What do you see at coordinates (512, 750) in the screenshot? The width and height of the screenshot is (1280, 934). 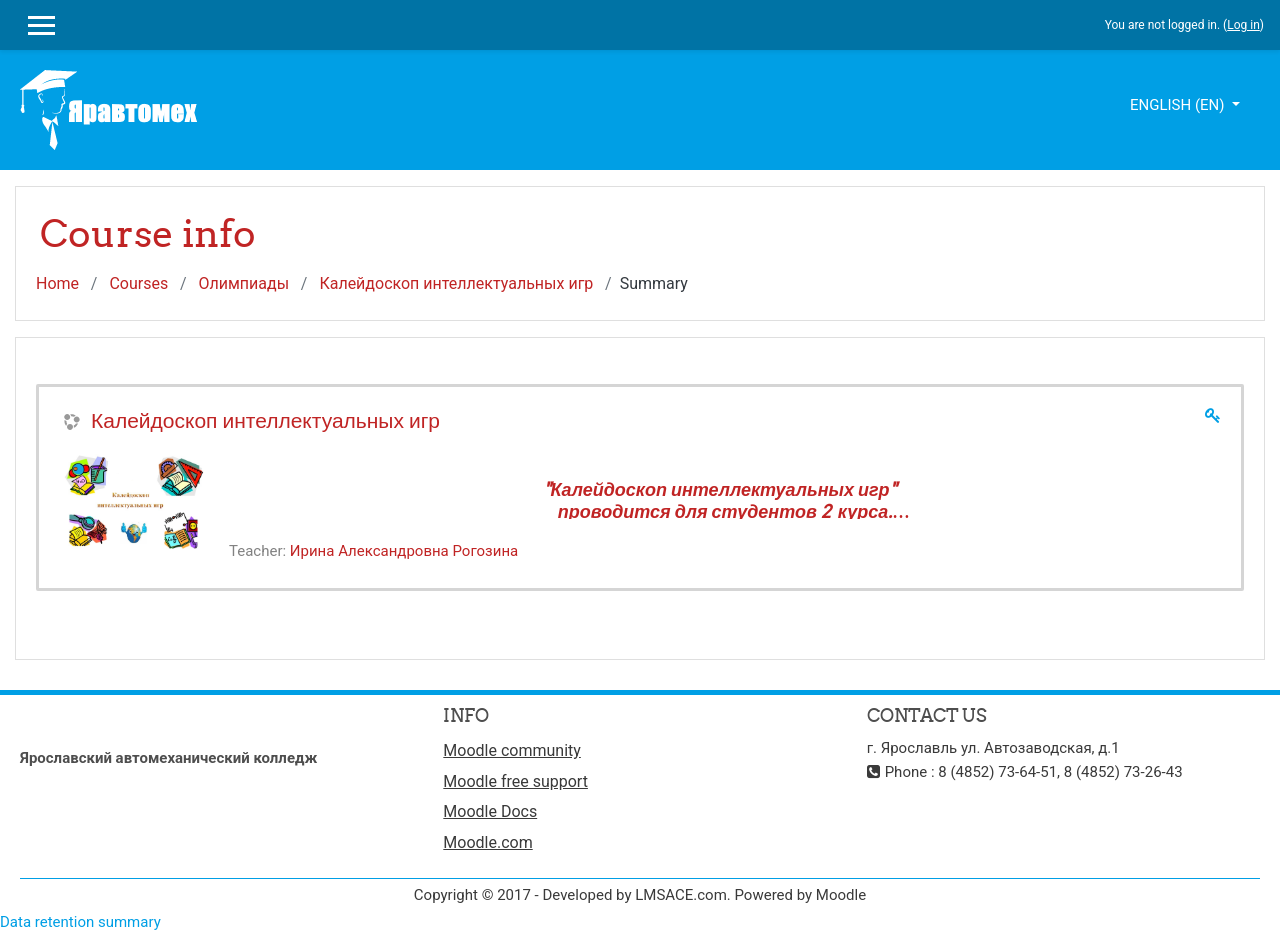 I see `Moodle community` at bounding box center [512, 750].